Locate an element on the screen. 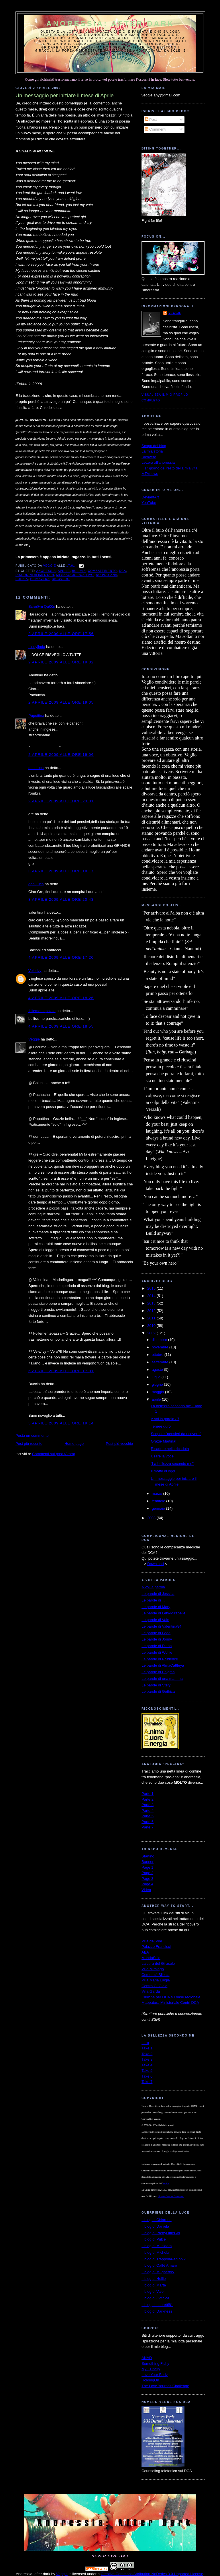  Page 2 is located at coordinates (147, 1873).